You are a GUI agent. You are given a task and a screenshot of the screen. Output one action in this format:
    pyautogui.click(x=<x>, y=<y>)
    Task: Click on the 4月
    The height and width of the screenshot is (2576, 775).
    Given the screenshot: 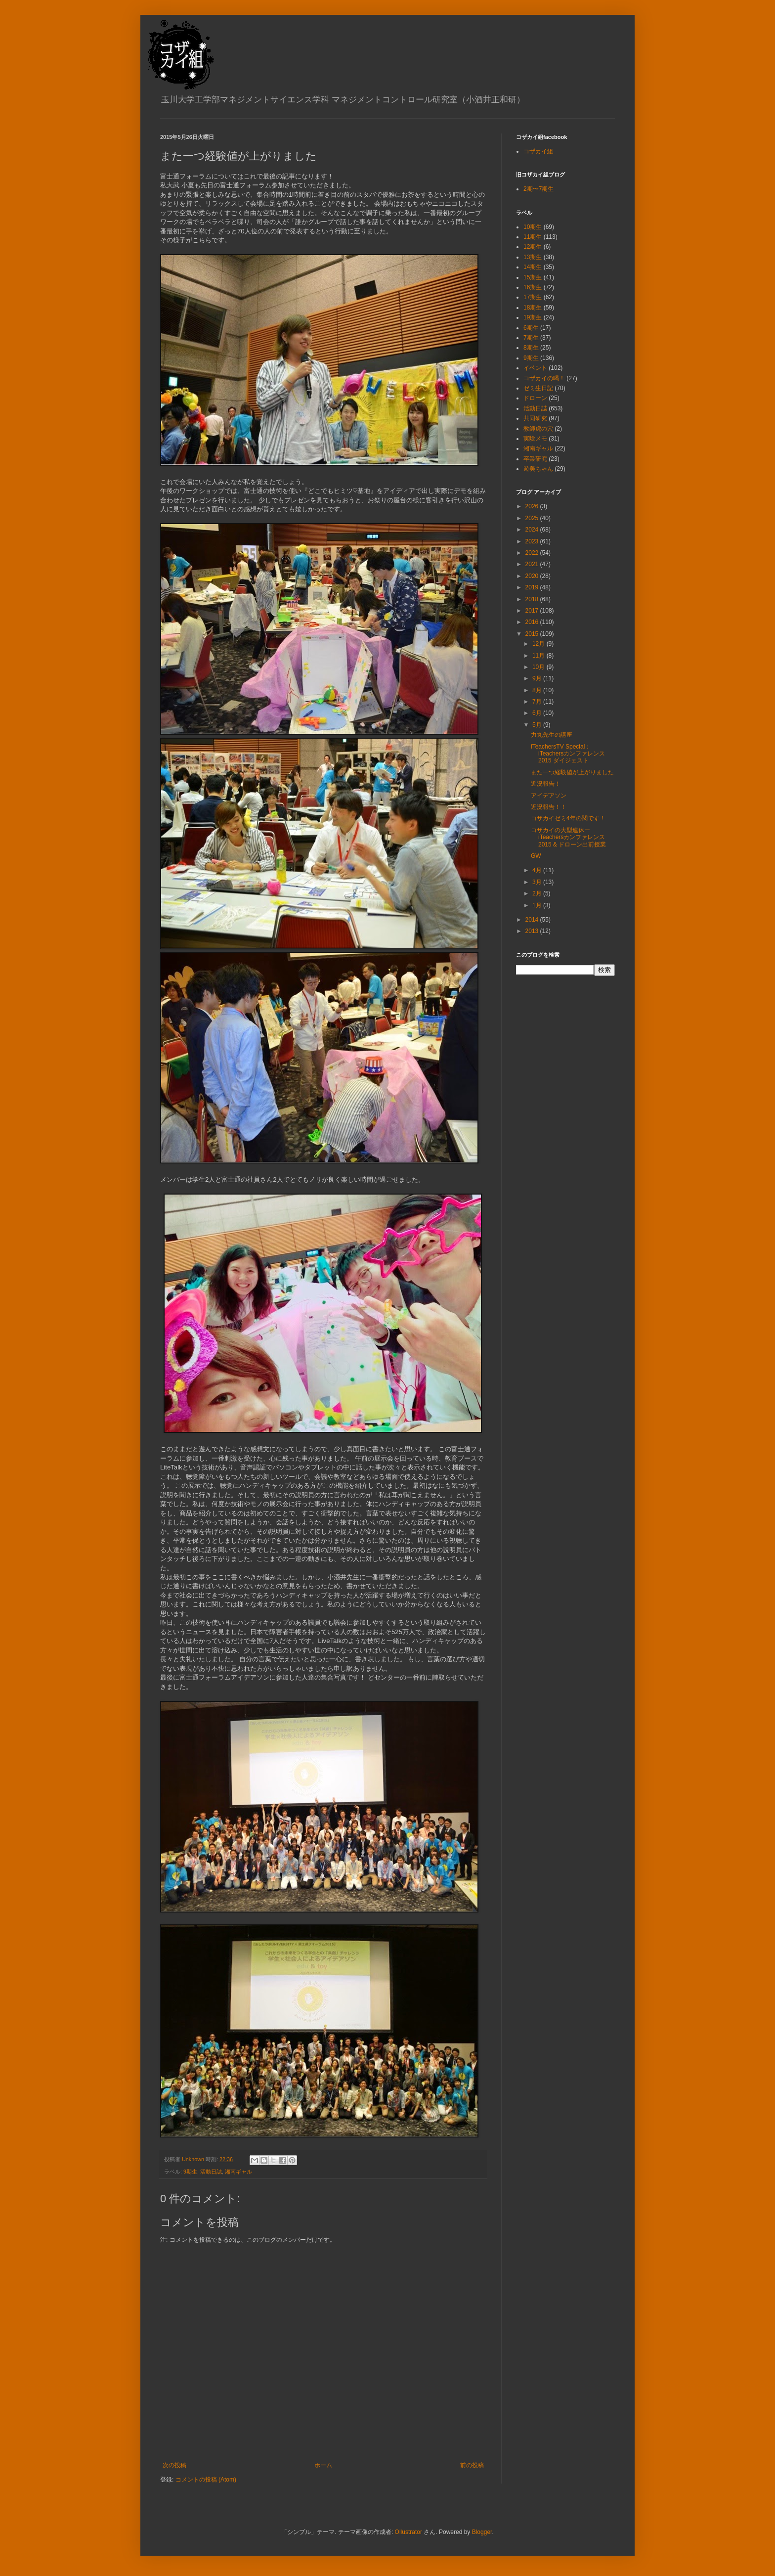 What is the action you would take?
    pyautogui.click(x=537, y=870)
    